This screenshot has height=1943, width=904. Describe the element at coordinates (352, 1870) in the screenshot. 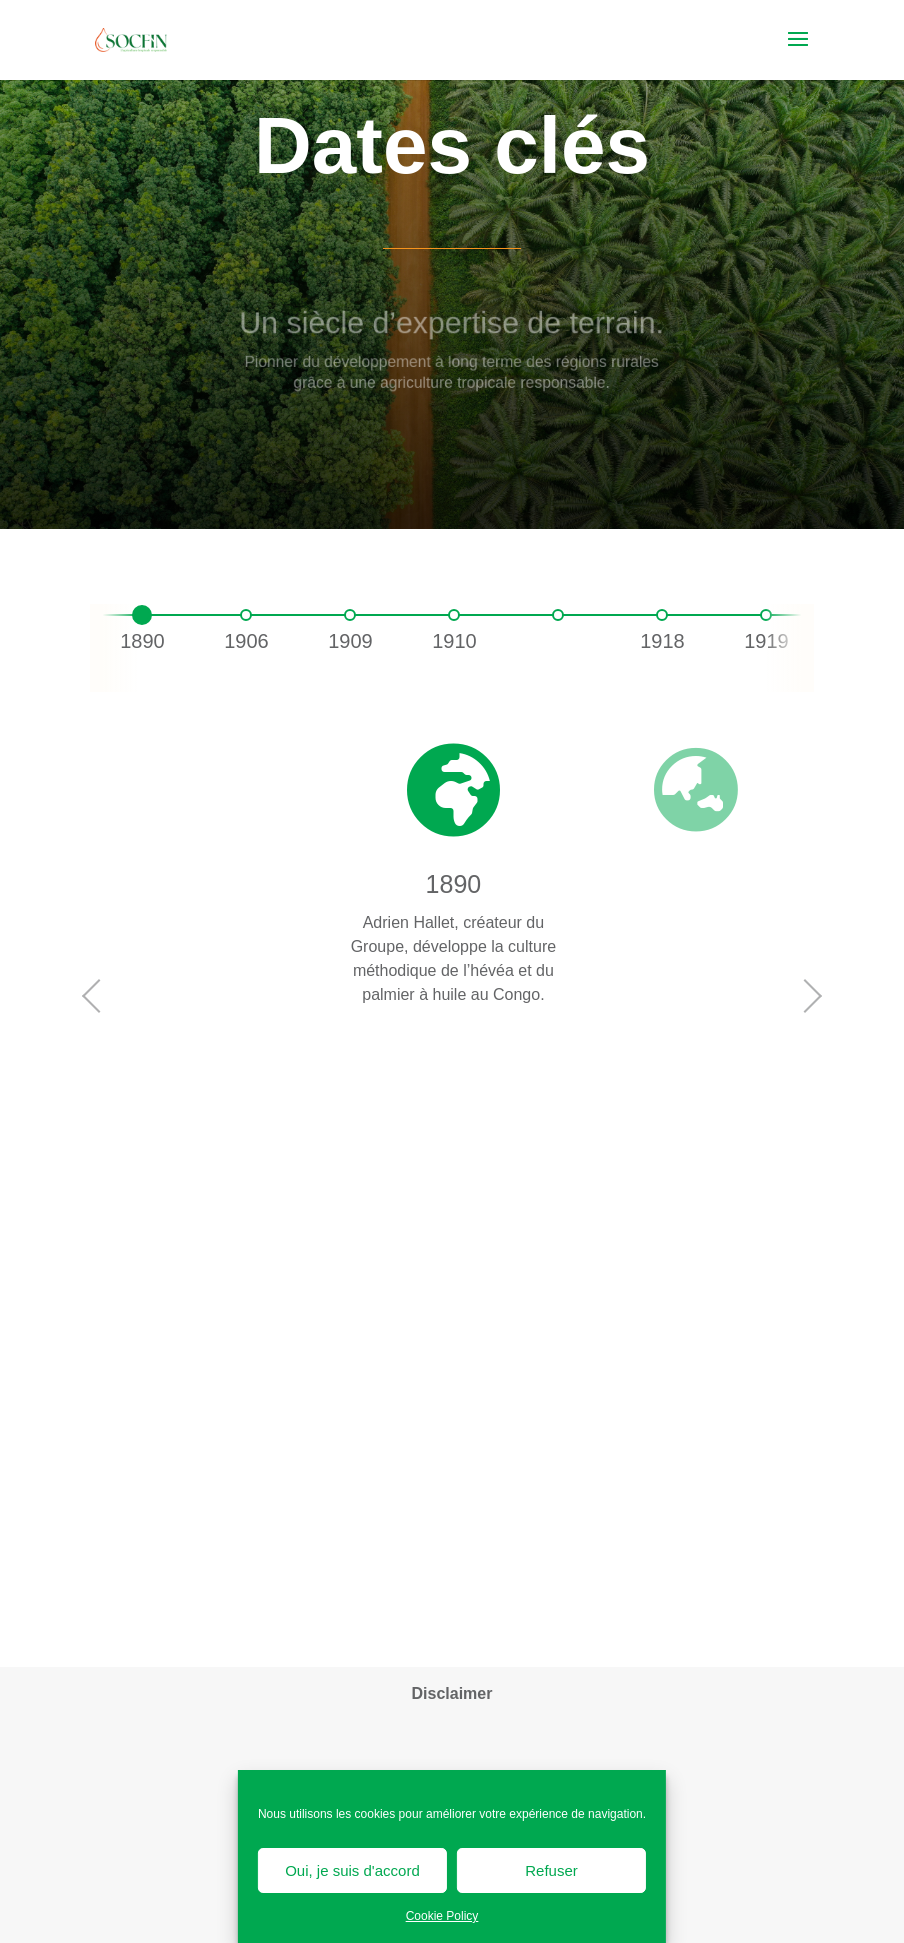

I see `Oui, je suis d'accord` at that location.